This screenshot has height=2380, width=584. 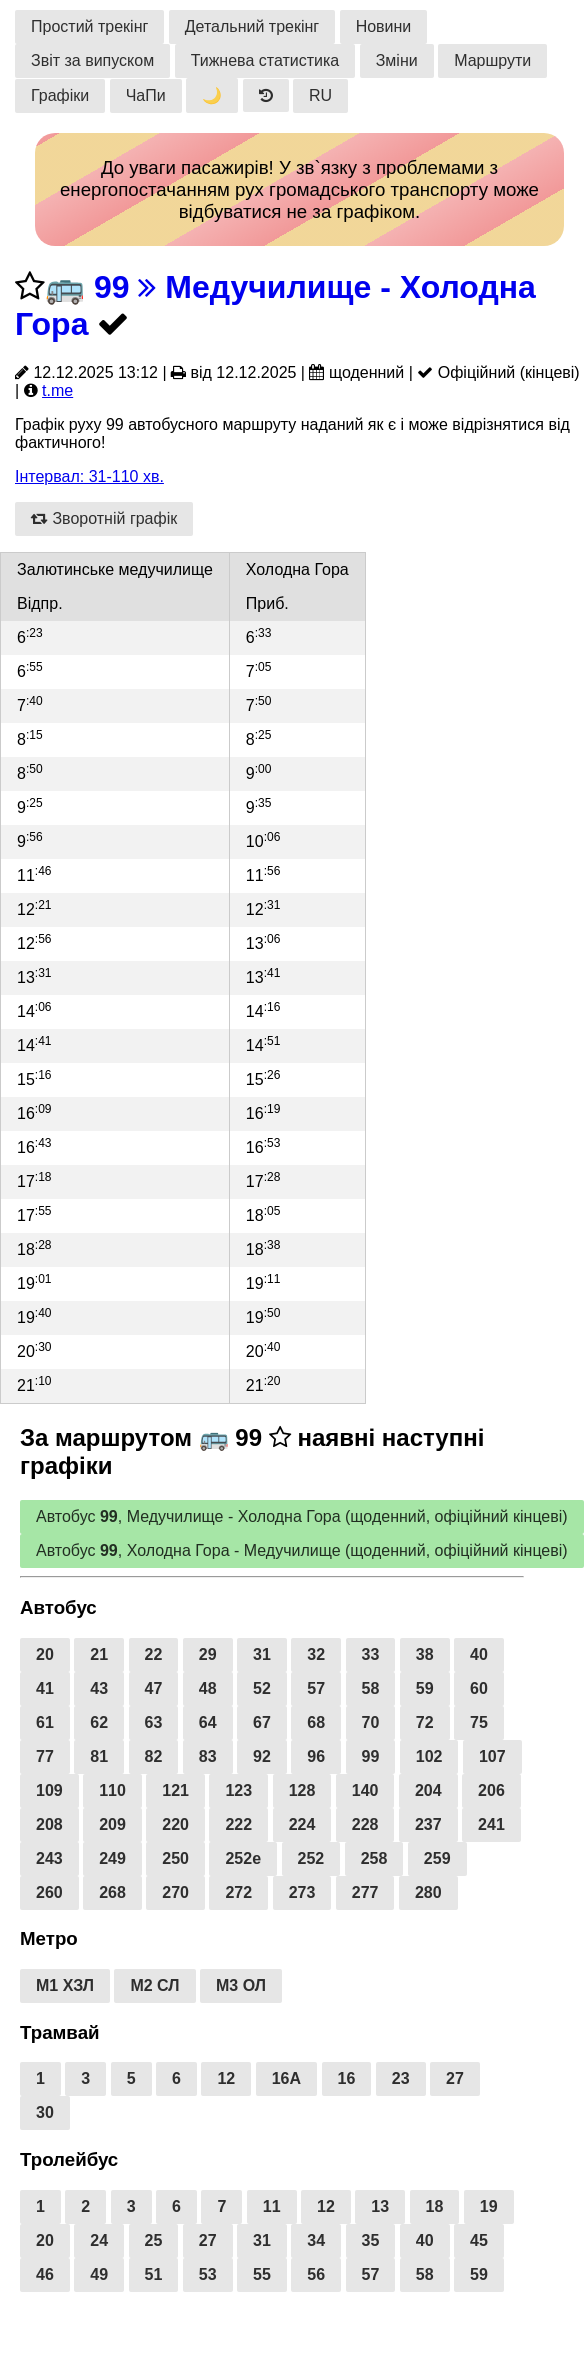 What do you see at coordinates (89, 26) in the screenshot?
I see `Простий трекінг` at bounding box center [89, 26].